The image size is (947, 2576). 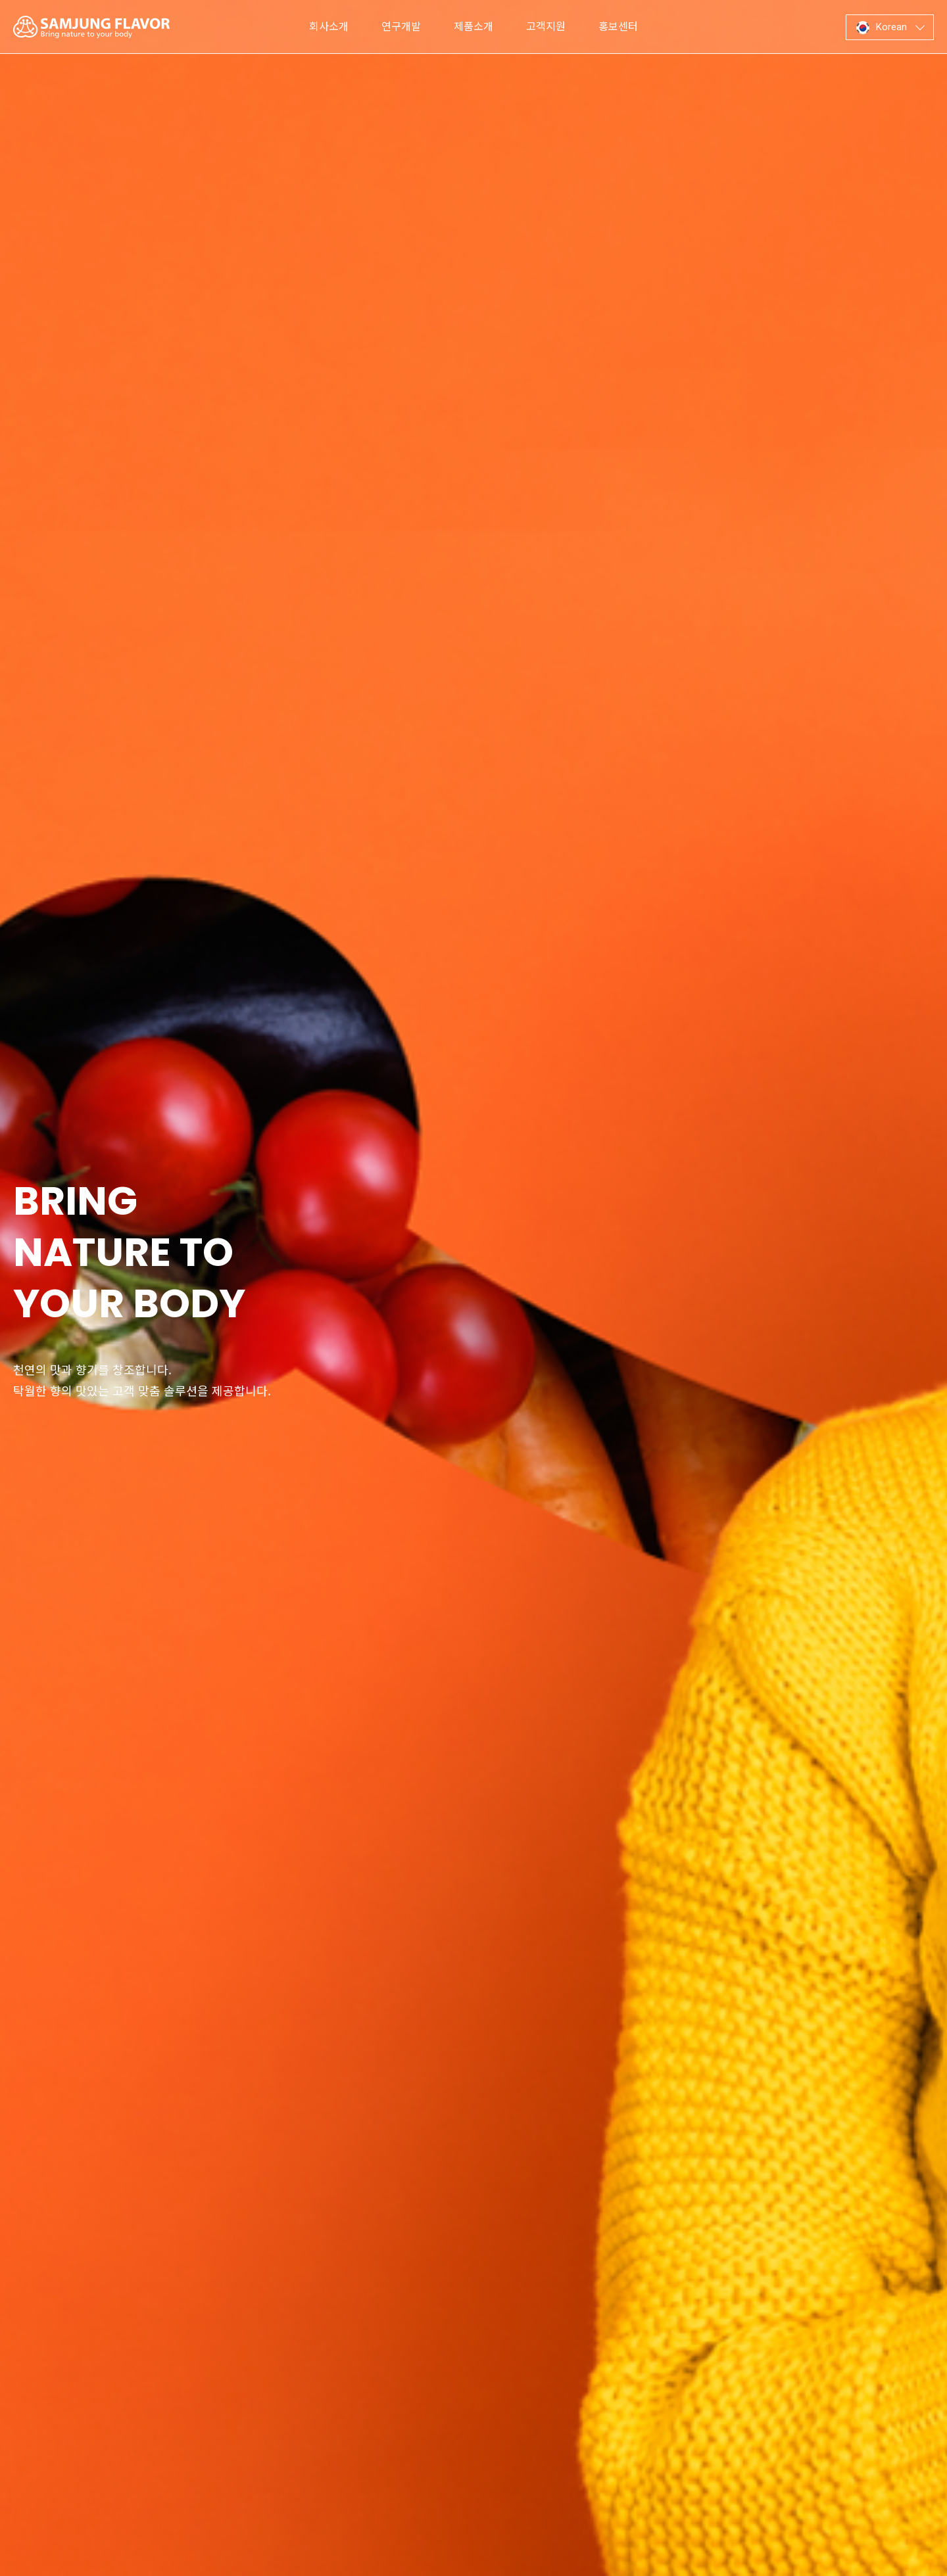 What do you see at coordinates (329, 26) in the screenshot?
I see `회사소개` at bounding box center [329, 26].